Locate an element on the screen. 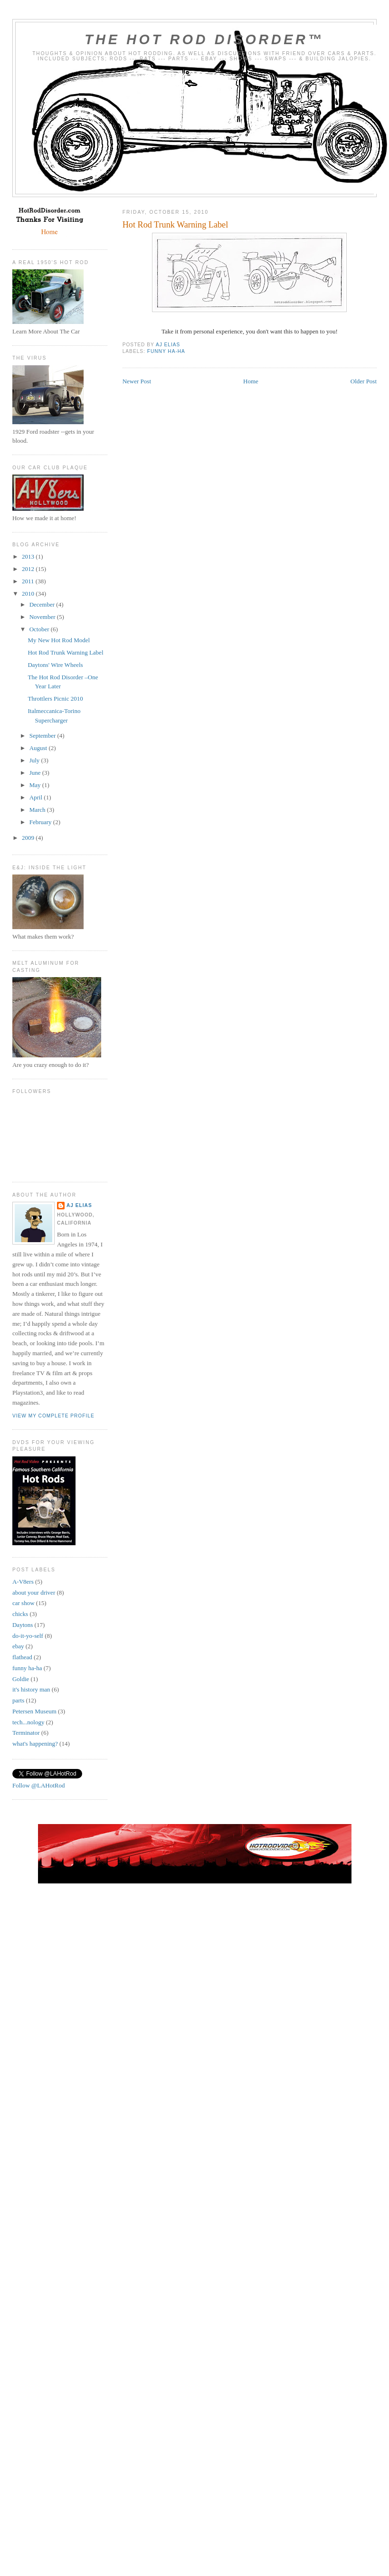 The width and height of the screenshot is (389, 2576). flathead is located at coordinates (22, 1657).